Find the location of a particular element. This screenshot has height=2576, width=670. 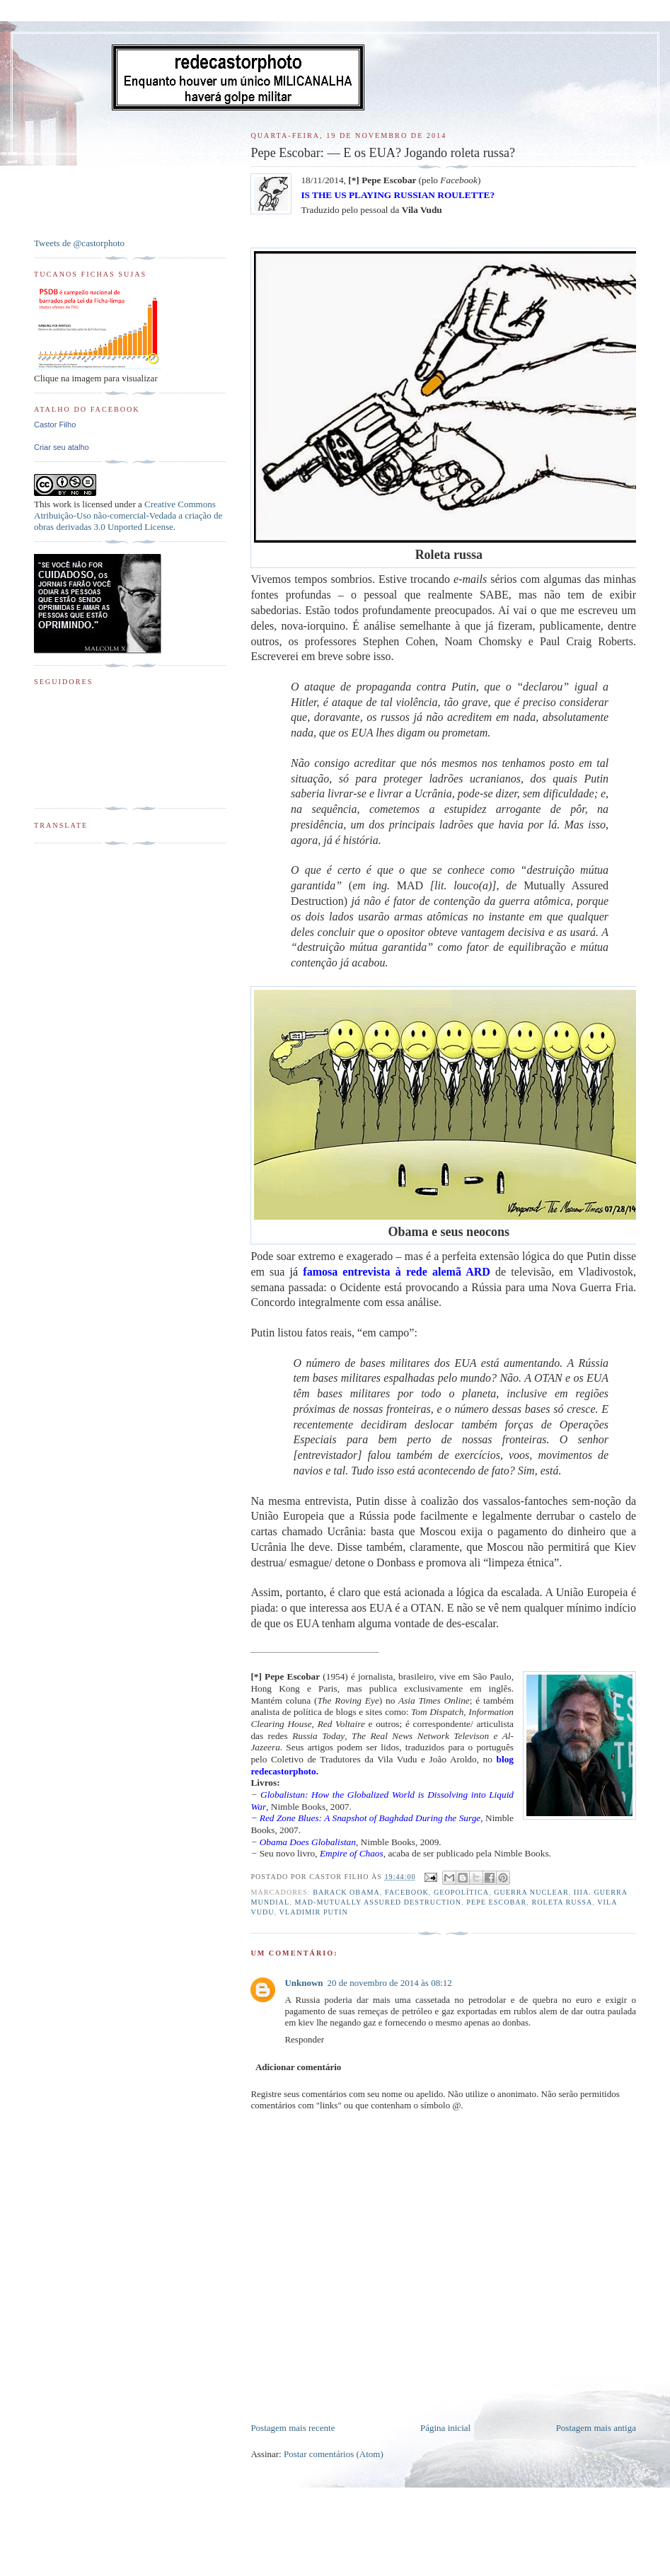

work is located at coordinates (61, 504).